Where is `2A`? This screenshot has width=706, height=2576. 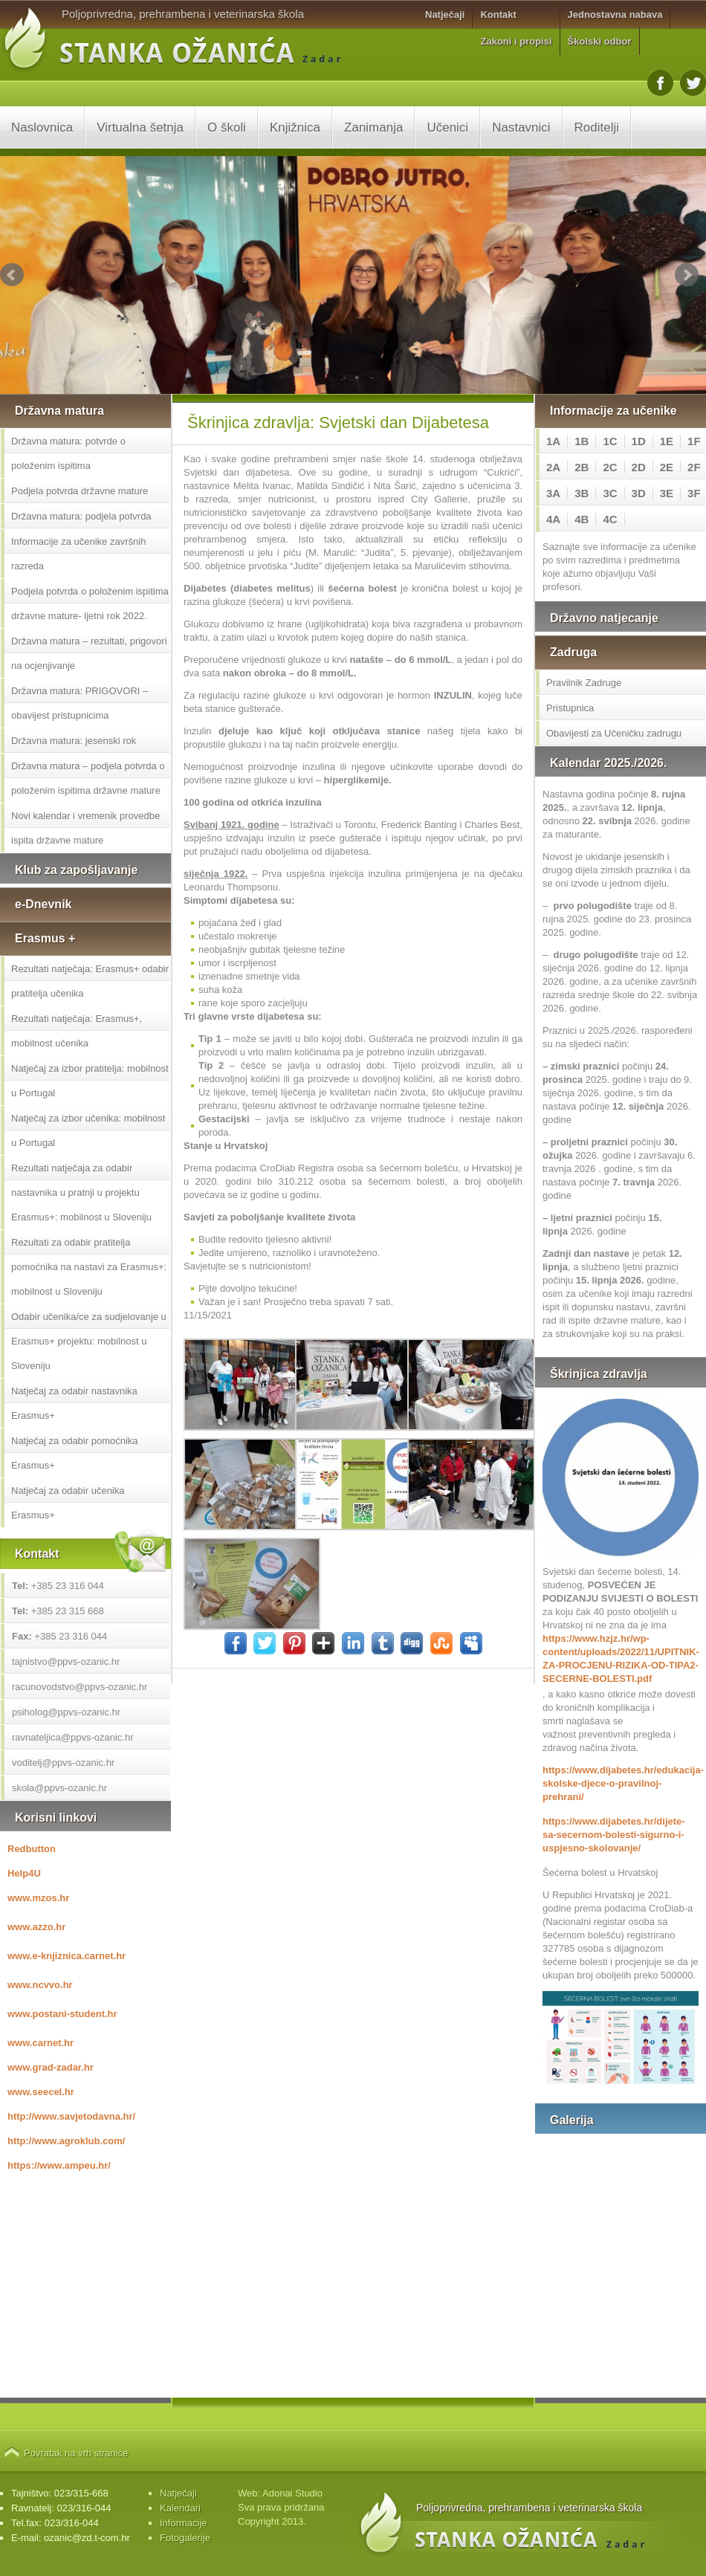
2A is located at coordinates (553, 467).